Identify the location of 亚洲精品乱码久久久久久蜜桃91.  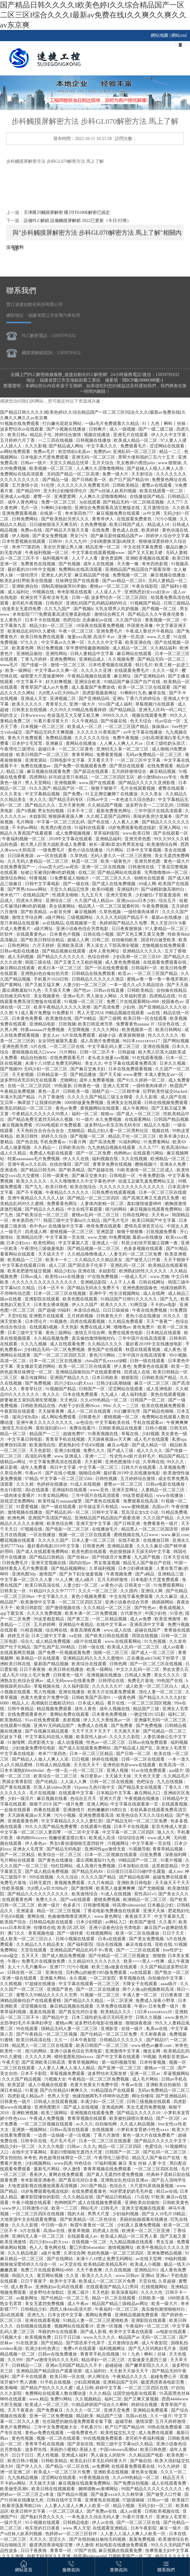
(94, 1658).